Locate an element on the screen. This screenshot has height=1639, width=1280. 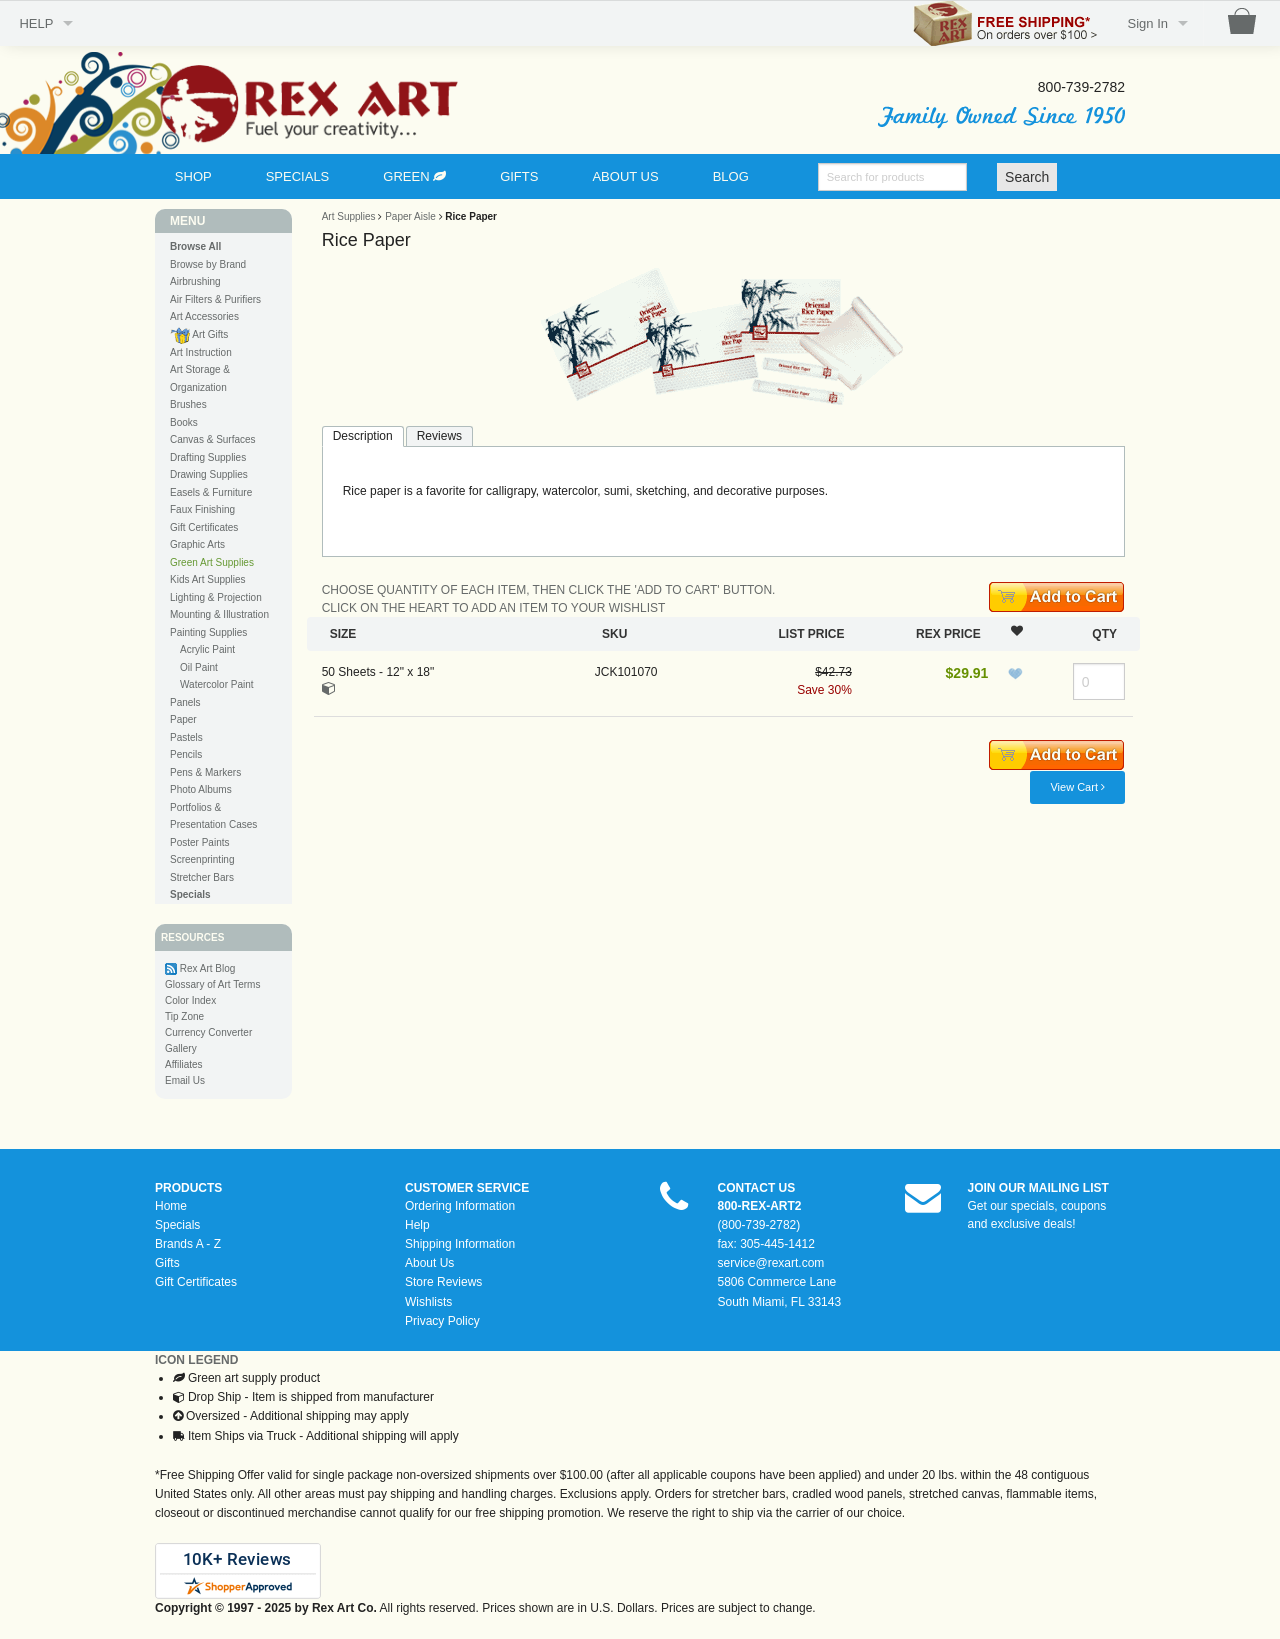
Shipping Information is located at coordinates (460, 1244).